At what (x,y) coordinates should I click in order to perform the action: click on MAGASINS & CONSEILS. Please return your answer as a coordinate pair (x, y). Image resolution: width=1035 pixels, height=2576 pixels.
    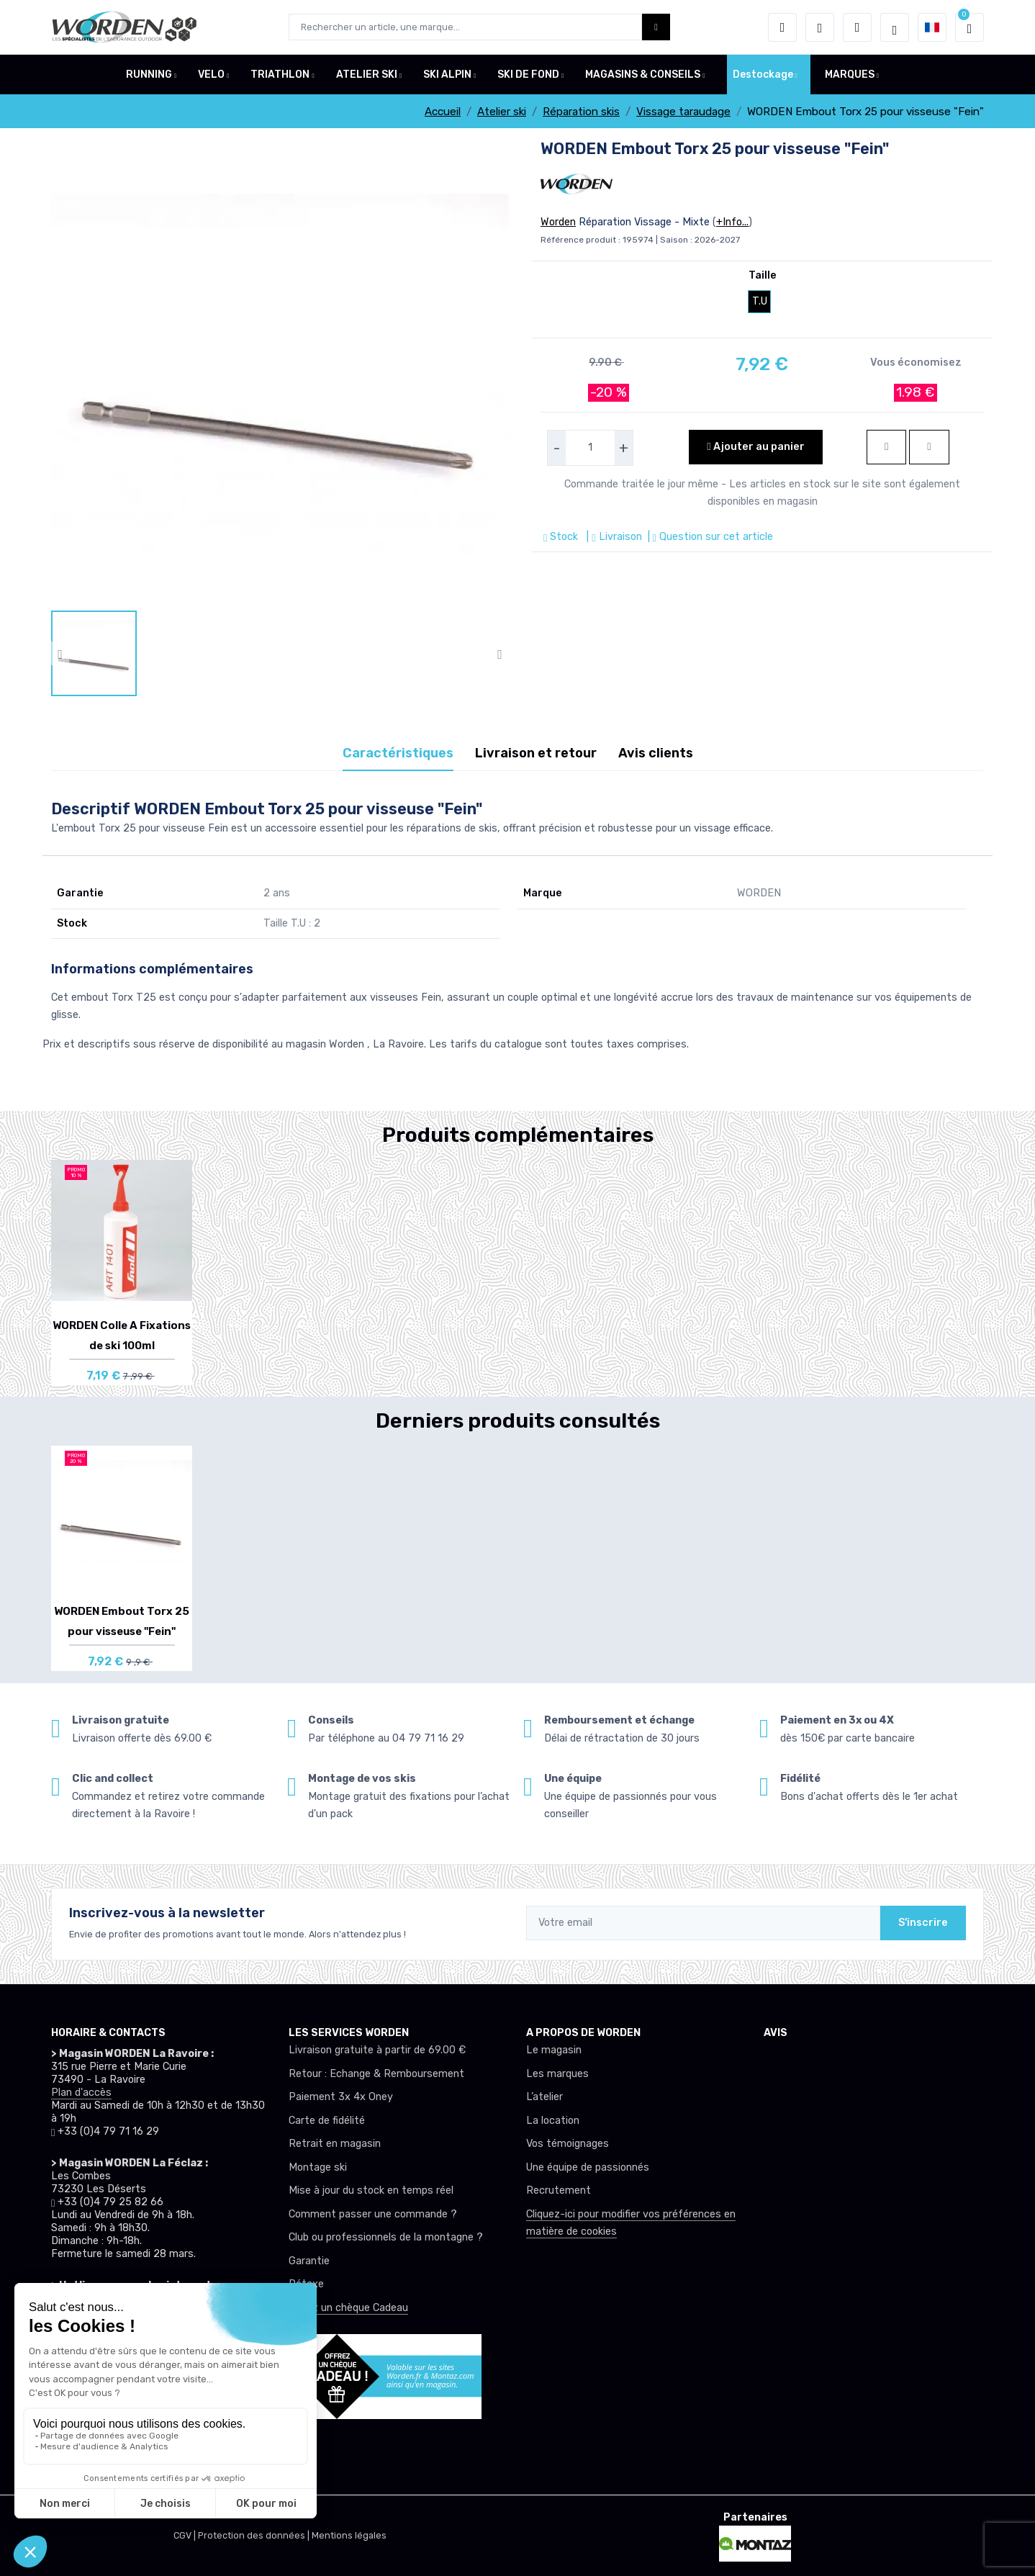
    Looking at the image, I should click on (642, 74).